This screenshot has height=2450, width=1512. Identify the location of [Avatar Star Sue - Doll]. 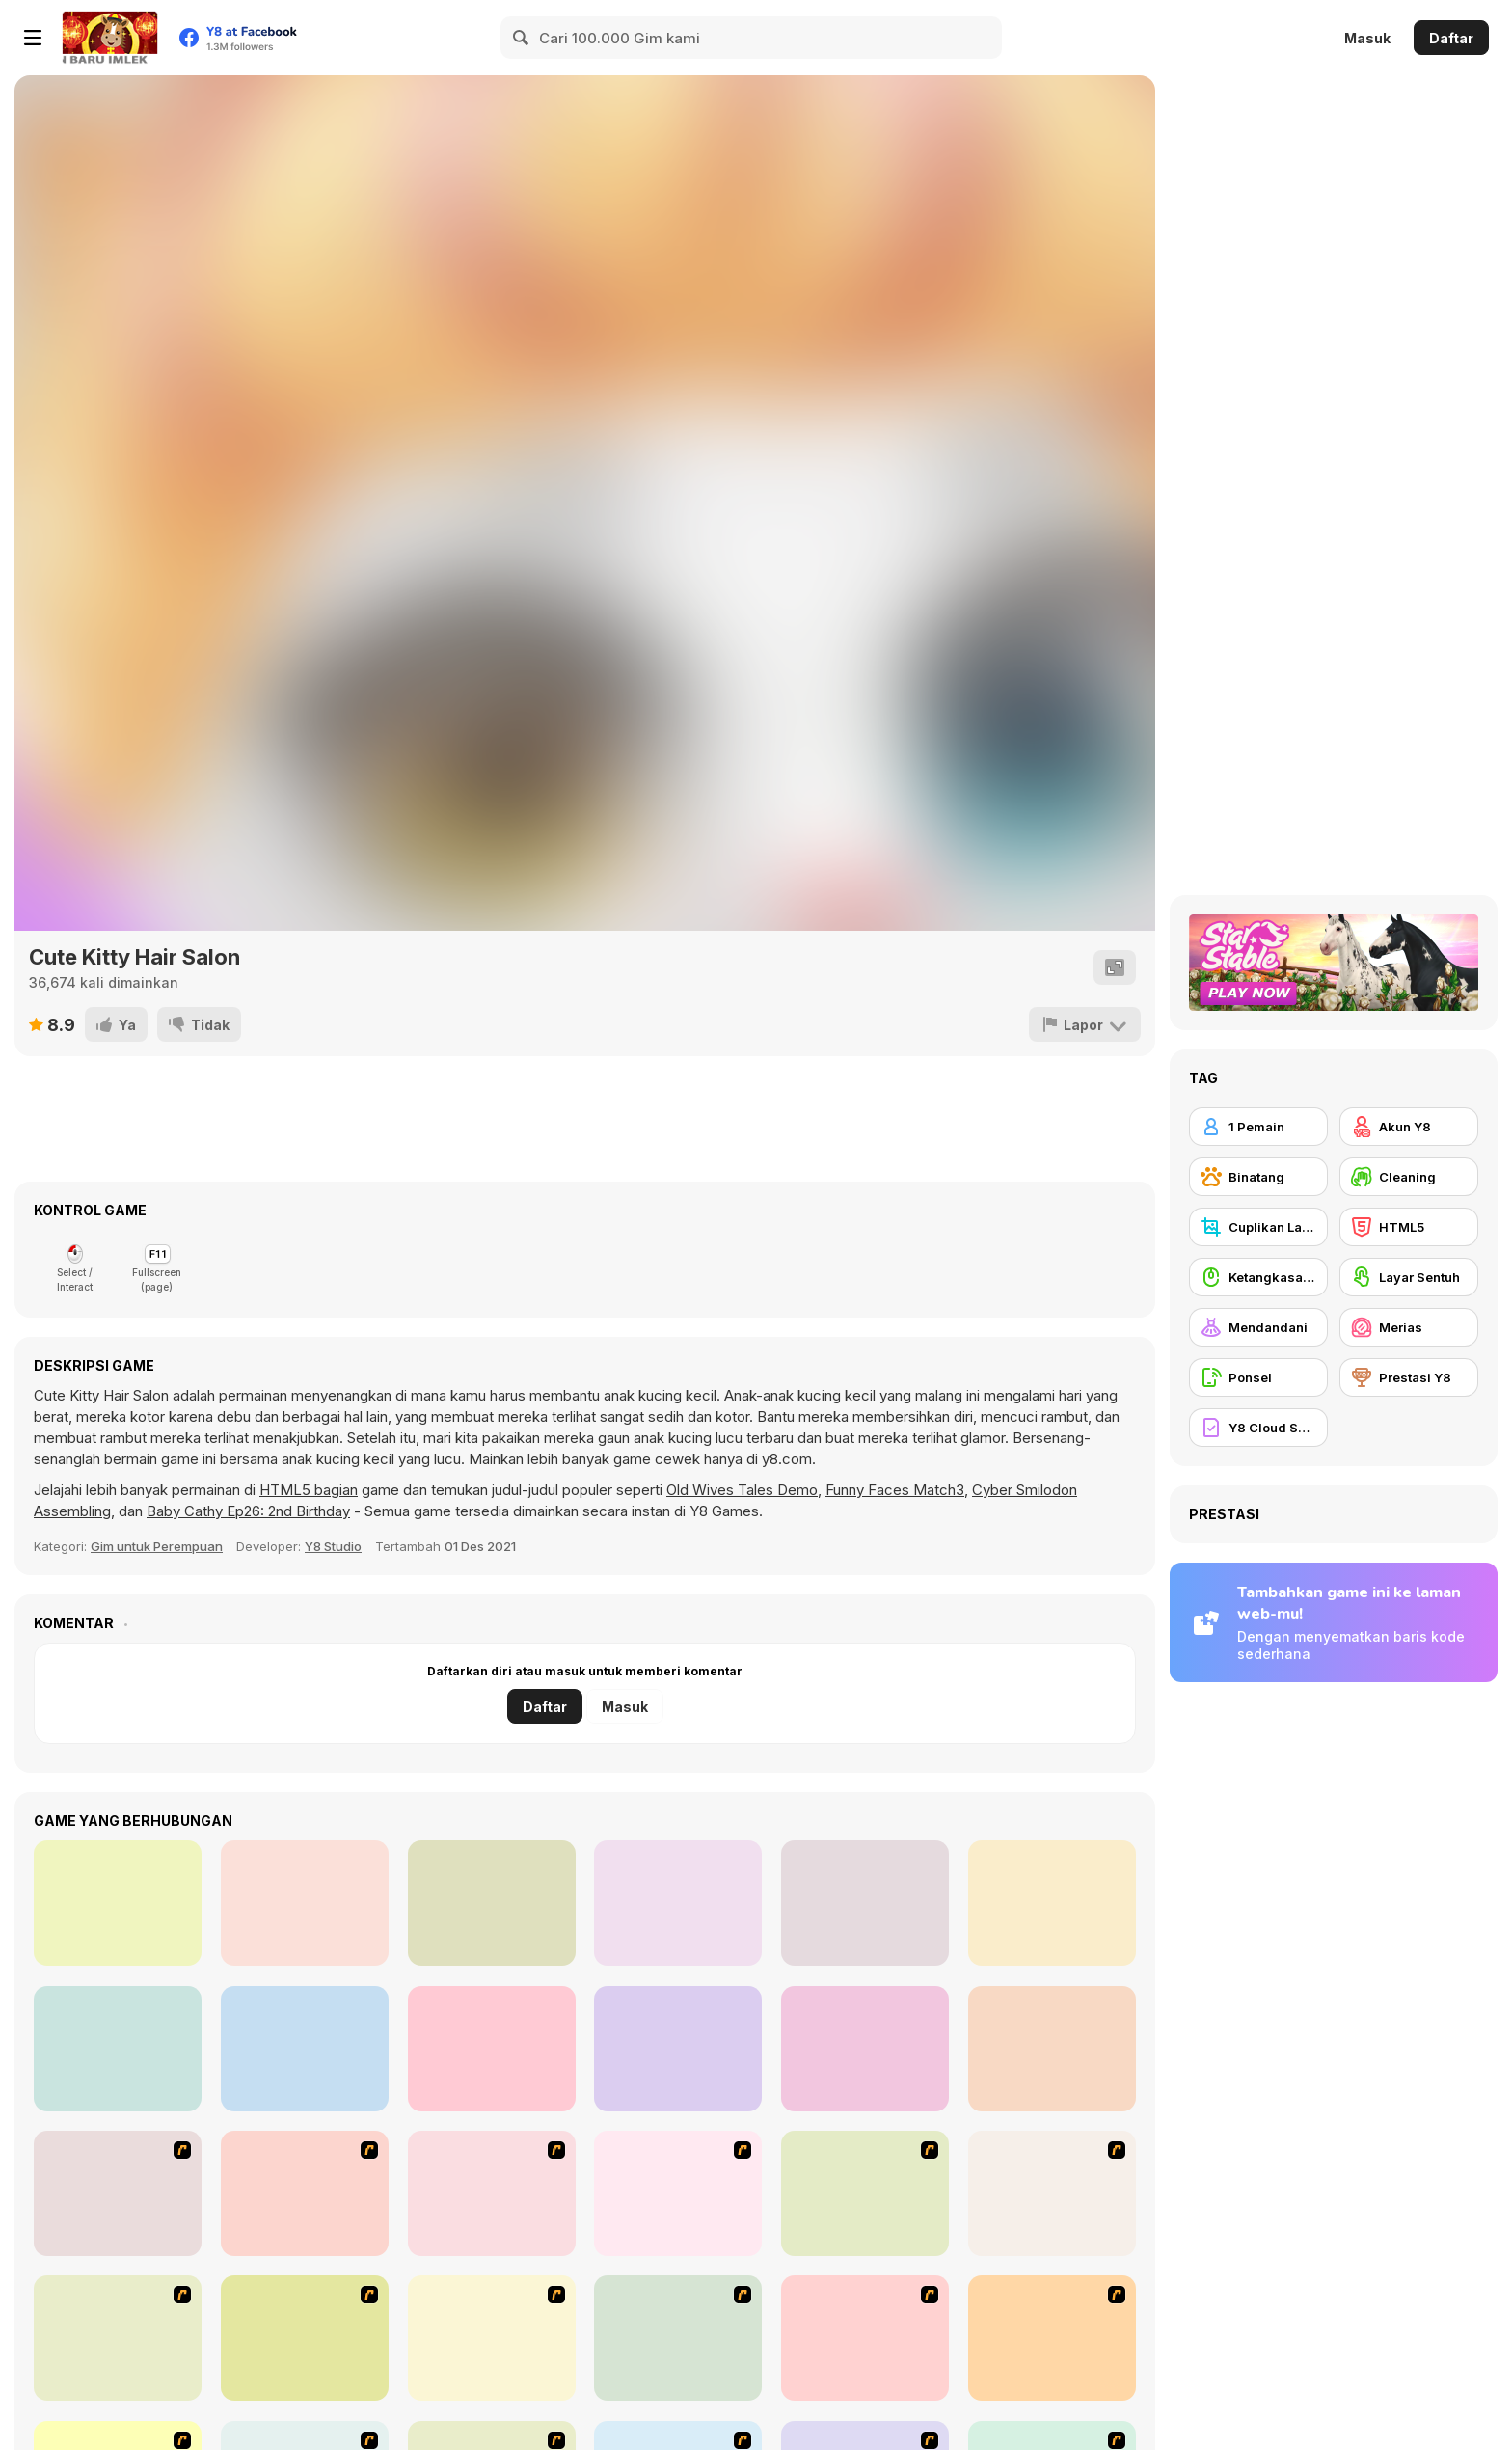
(492, 2193).